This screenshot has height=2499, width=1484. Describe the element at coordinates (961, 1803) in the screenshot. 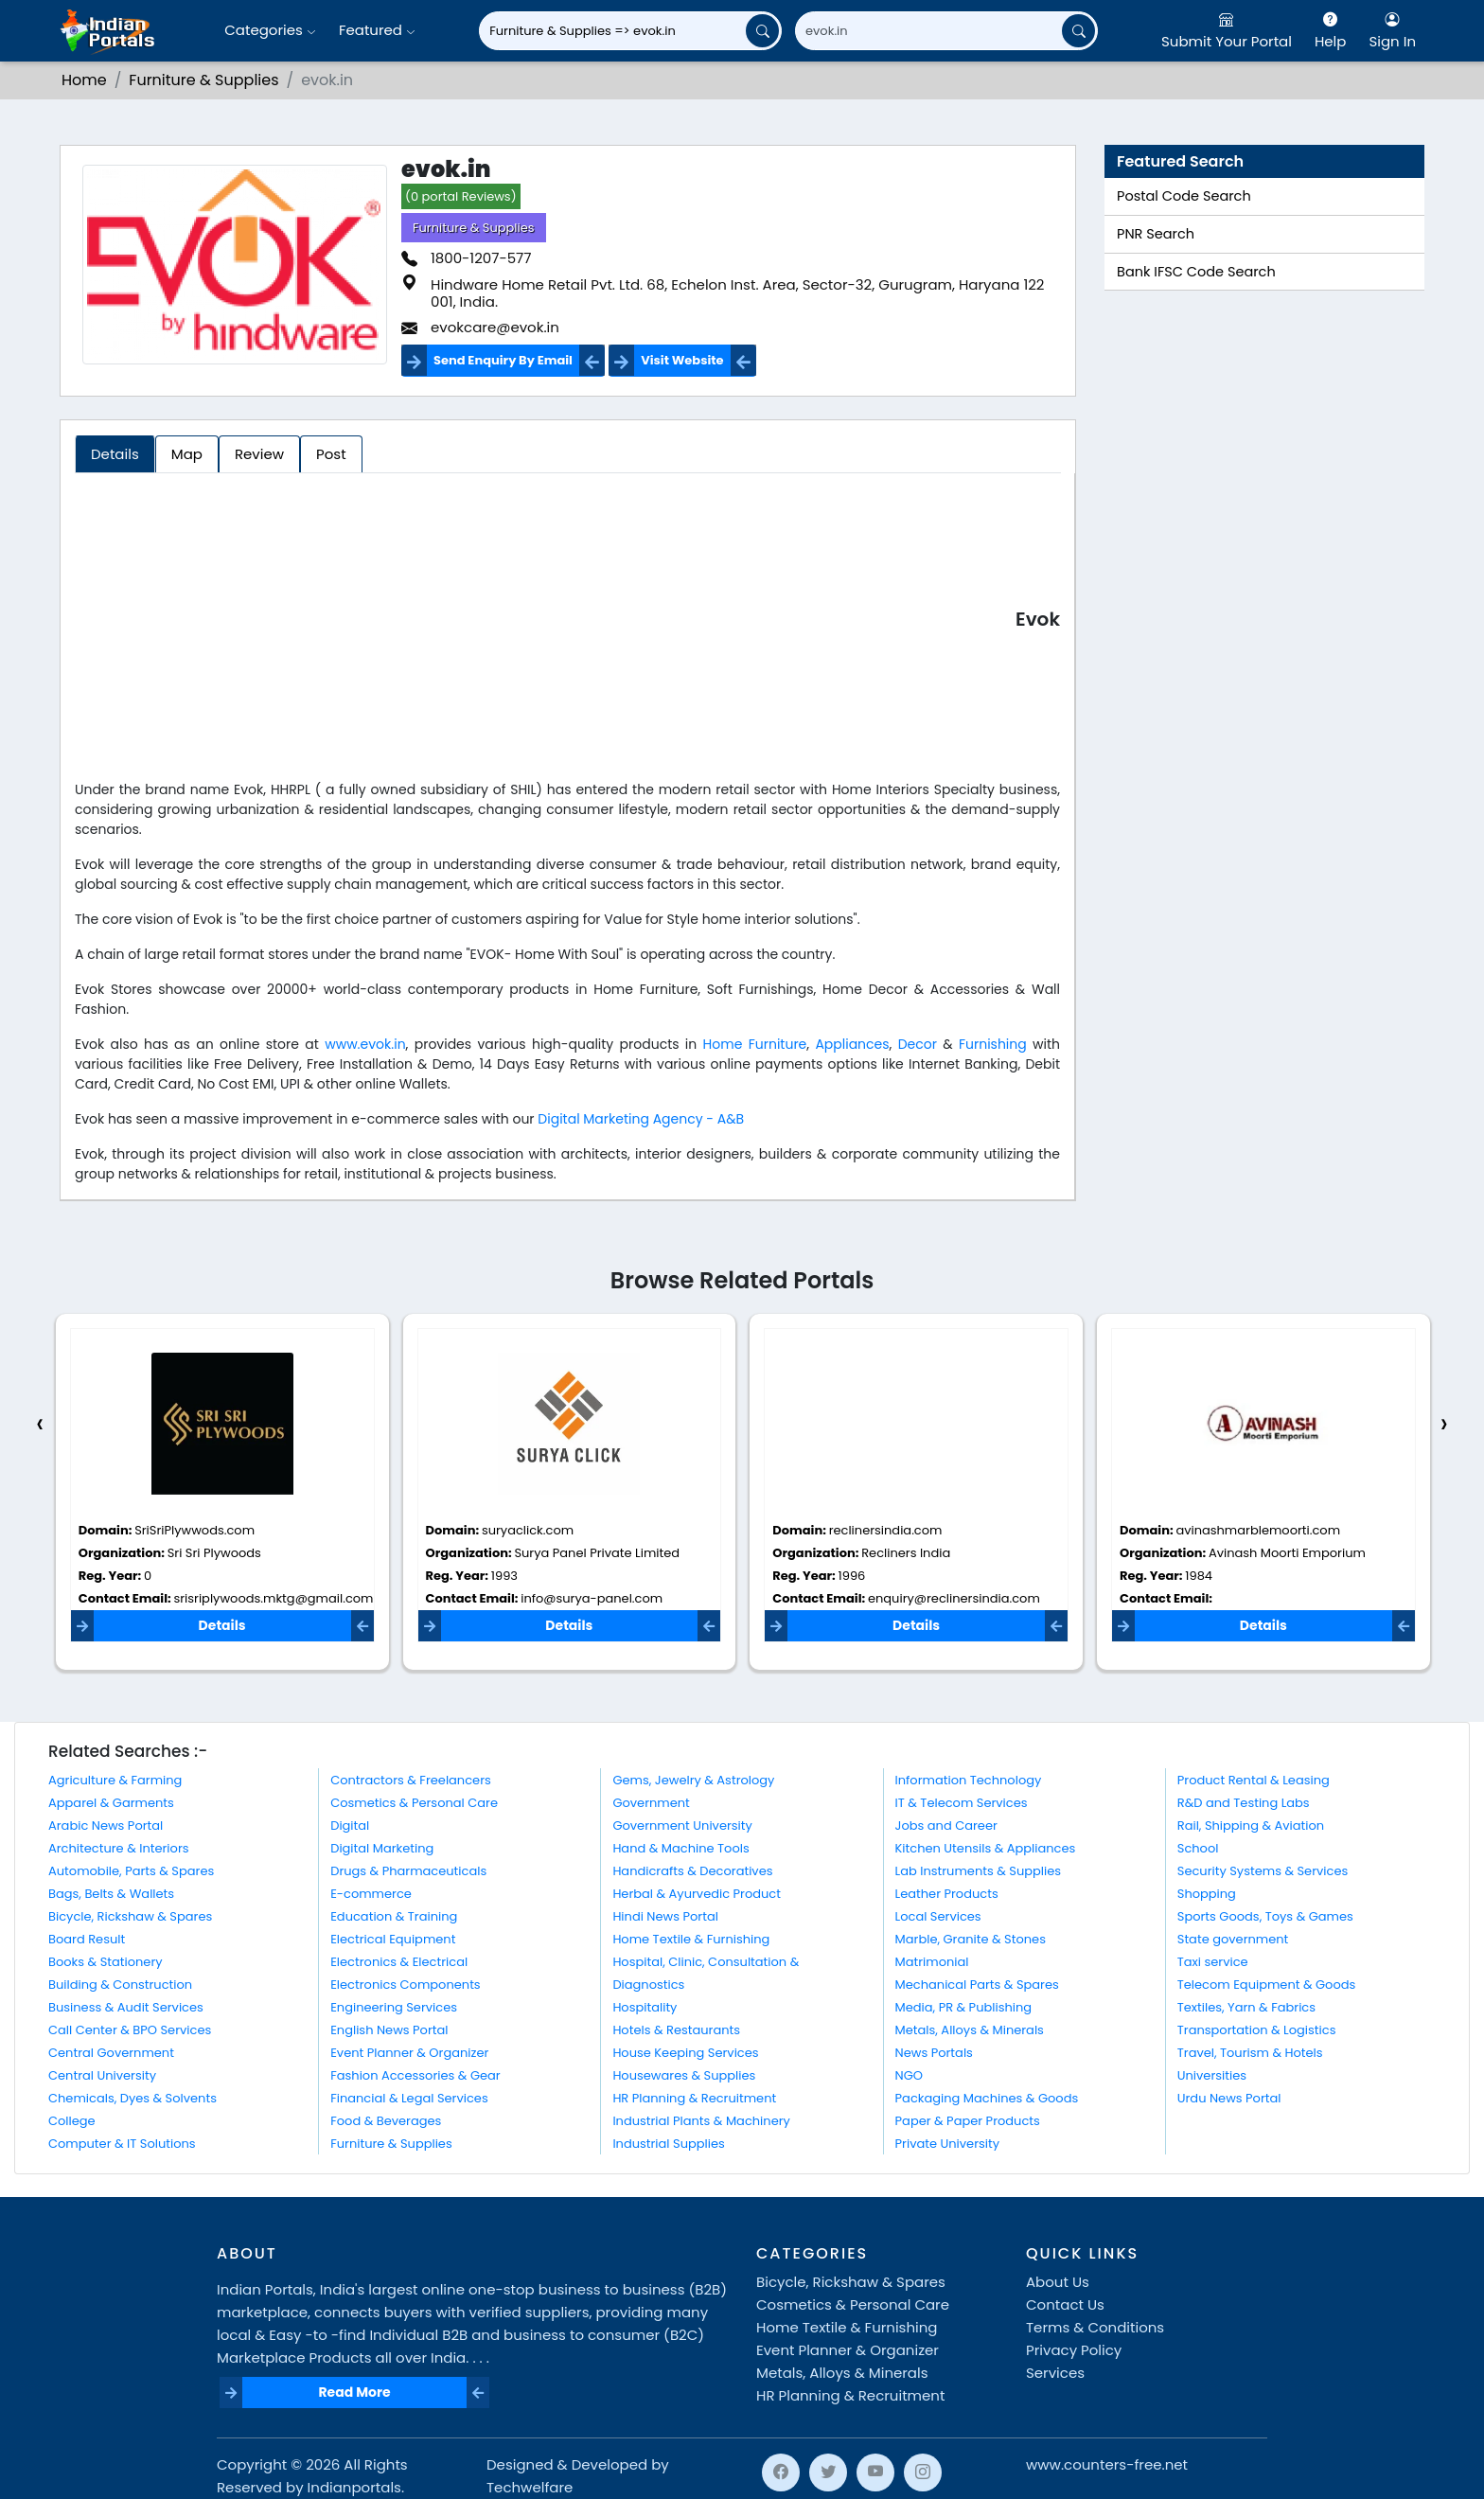

I see `IT & Telecom Services` at that location.